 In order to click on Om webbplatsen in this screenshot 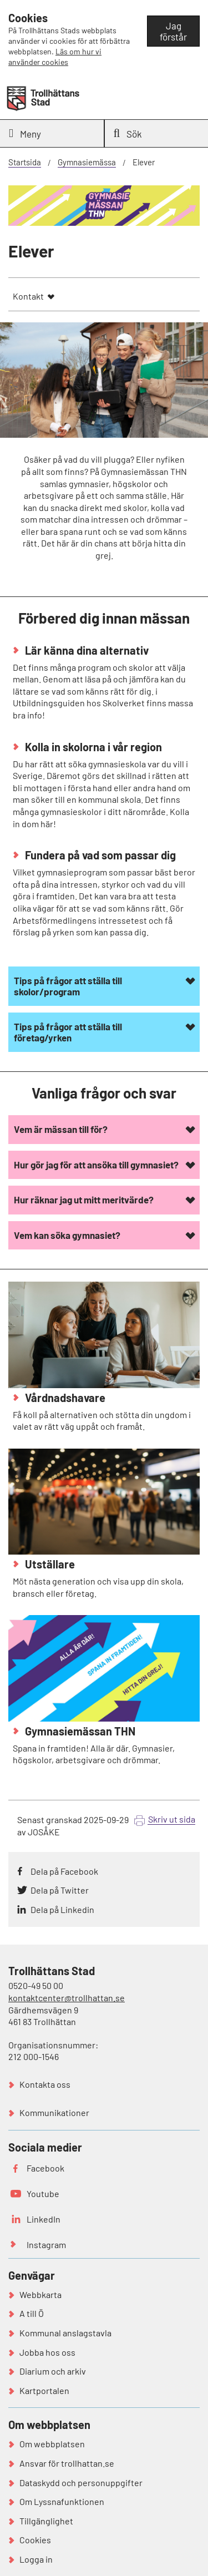, I will do `click(52, 2443)`.